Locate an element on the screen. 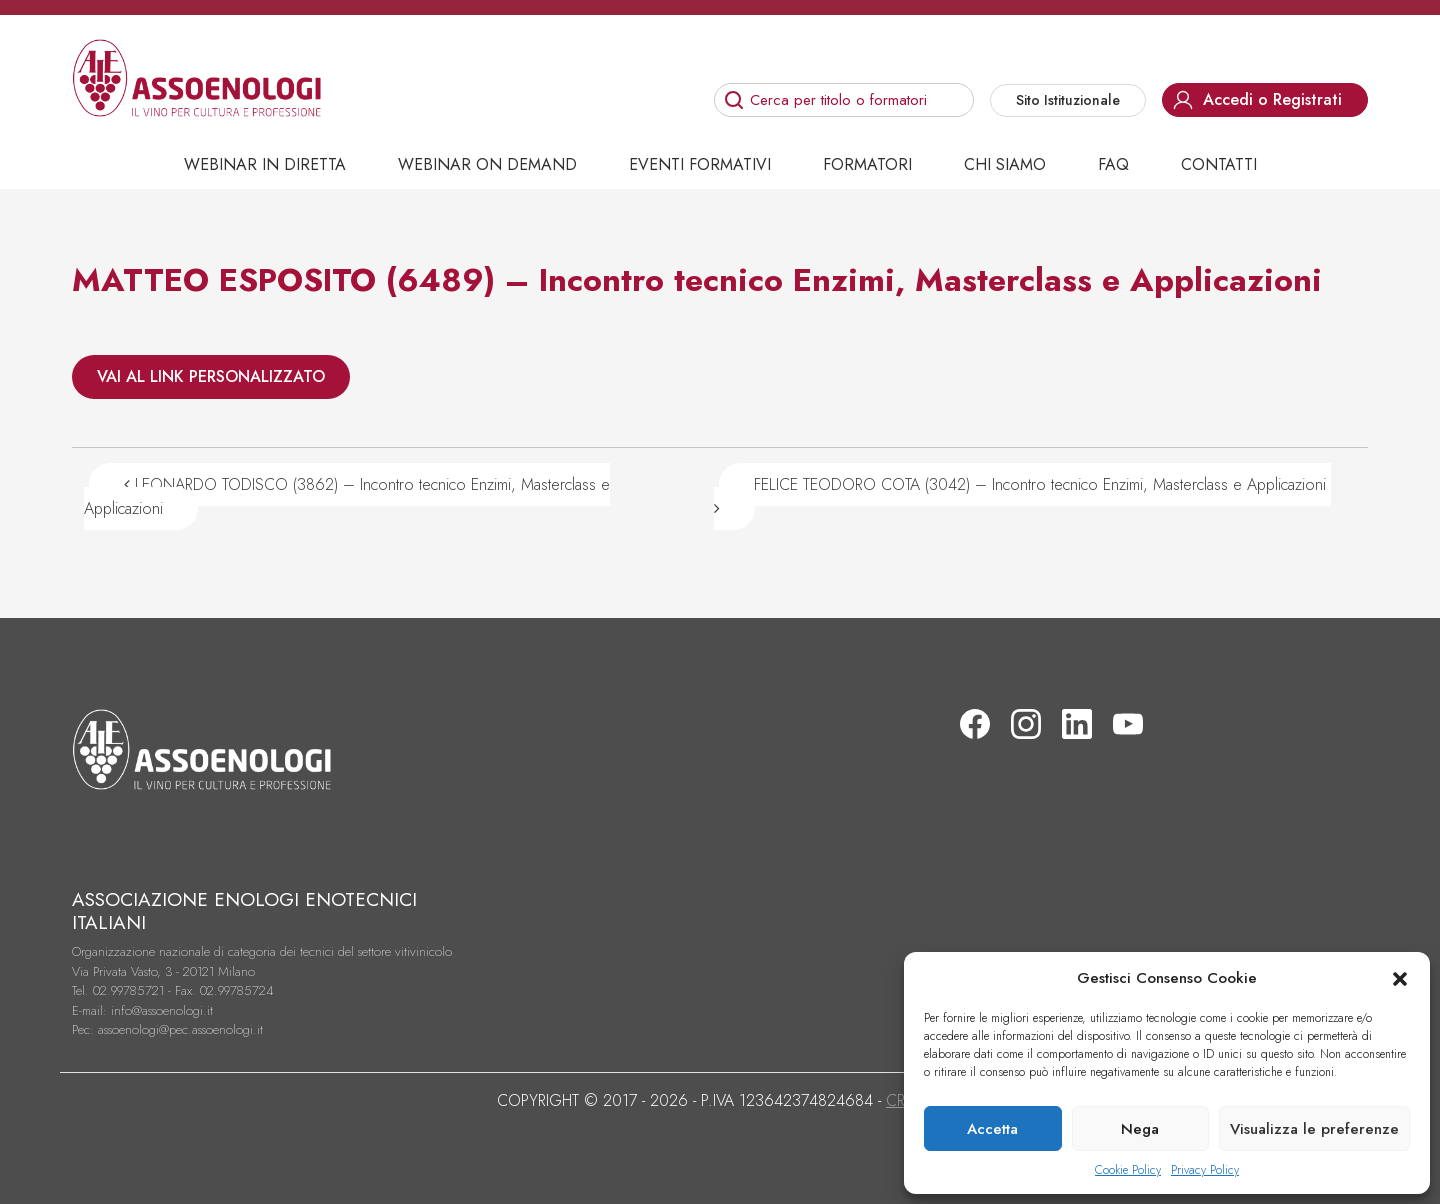 This screenshot has width=1440, height=1204. Cookie Policy is located at coordinates (1128, 1170).